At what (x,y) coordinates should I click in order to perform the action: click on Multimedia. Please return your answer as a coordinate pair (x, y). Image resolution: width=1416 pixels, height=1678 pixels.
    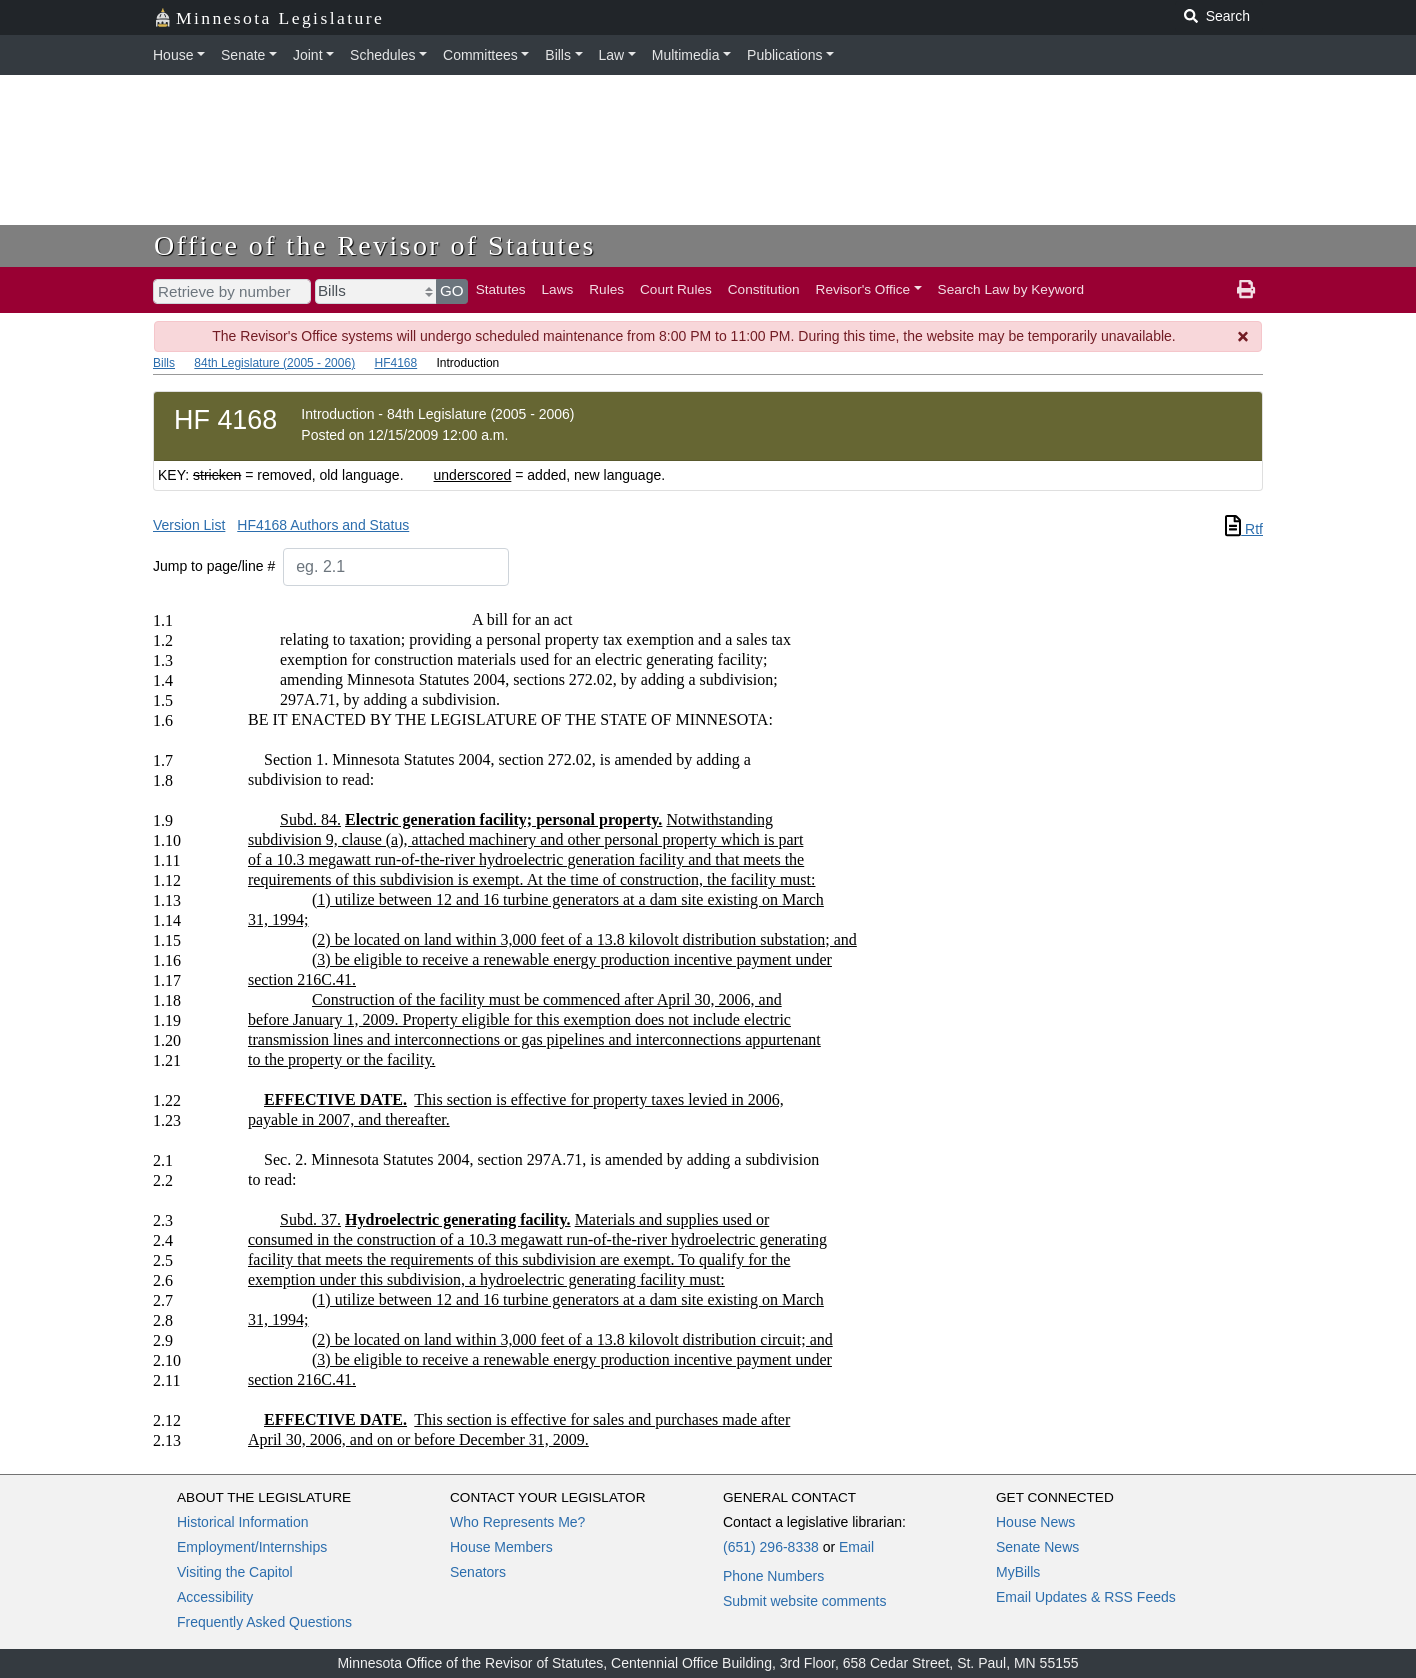
    Looking at the image, I should click on (686, 55).